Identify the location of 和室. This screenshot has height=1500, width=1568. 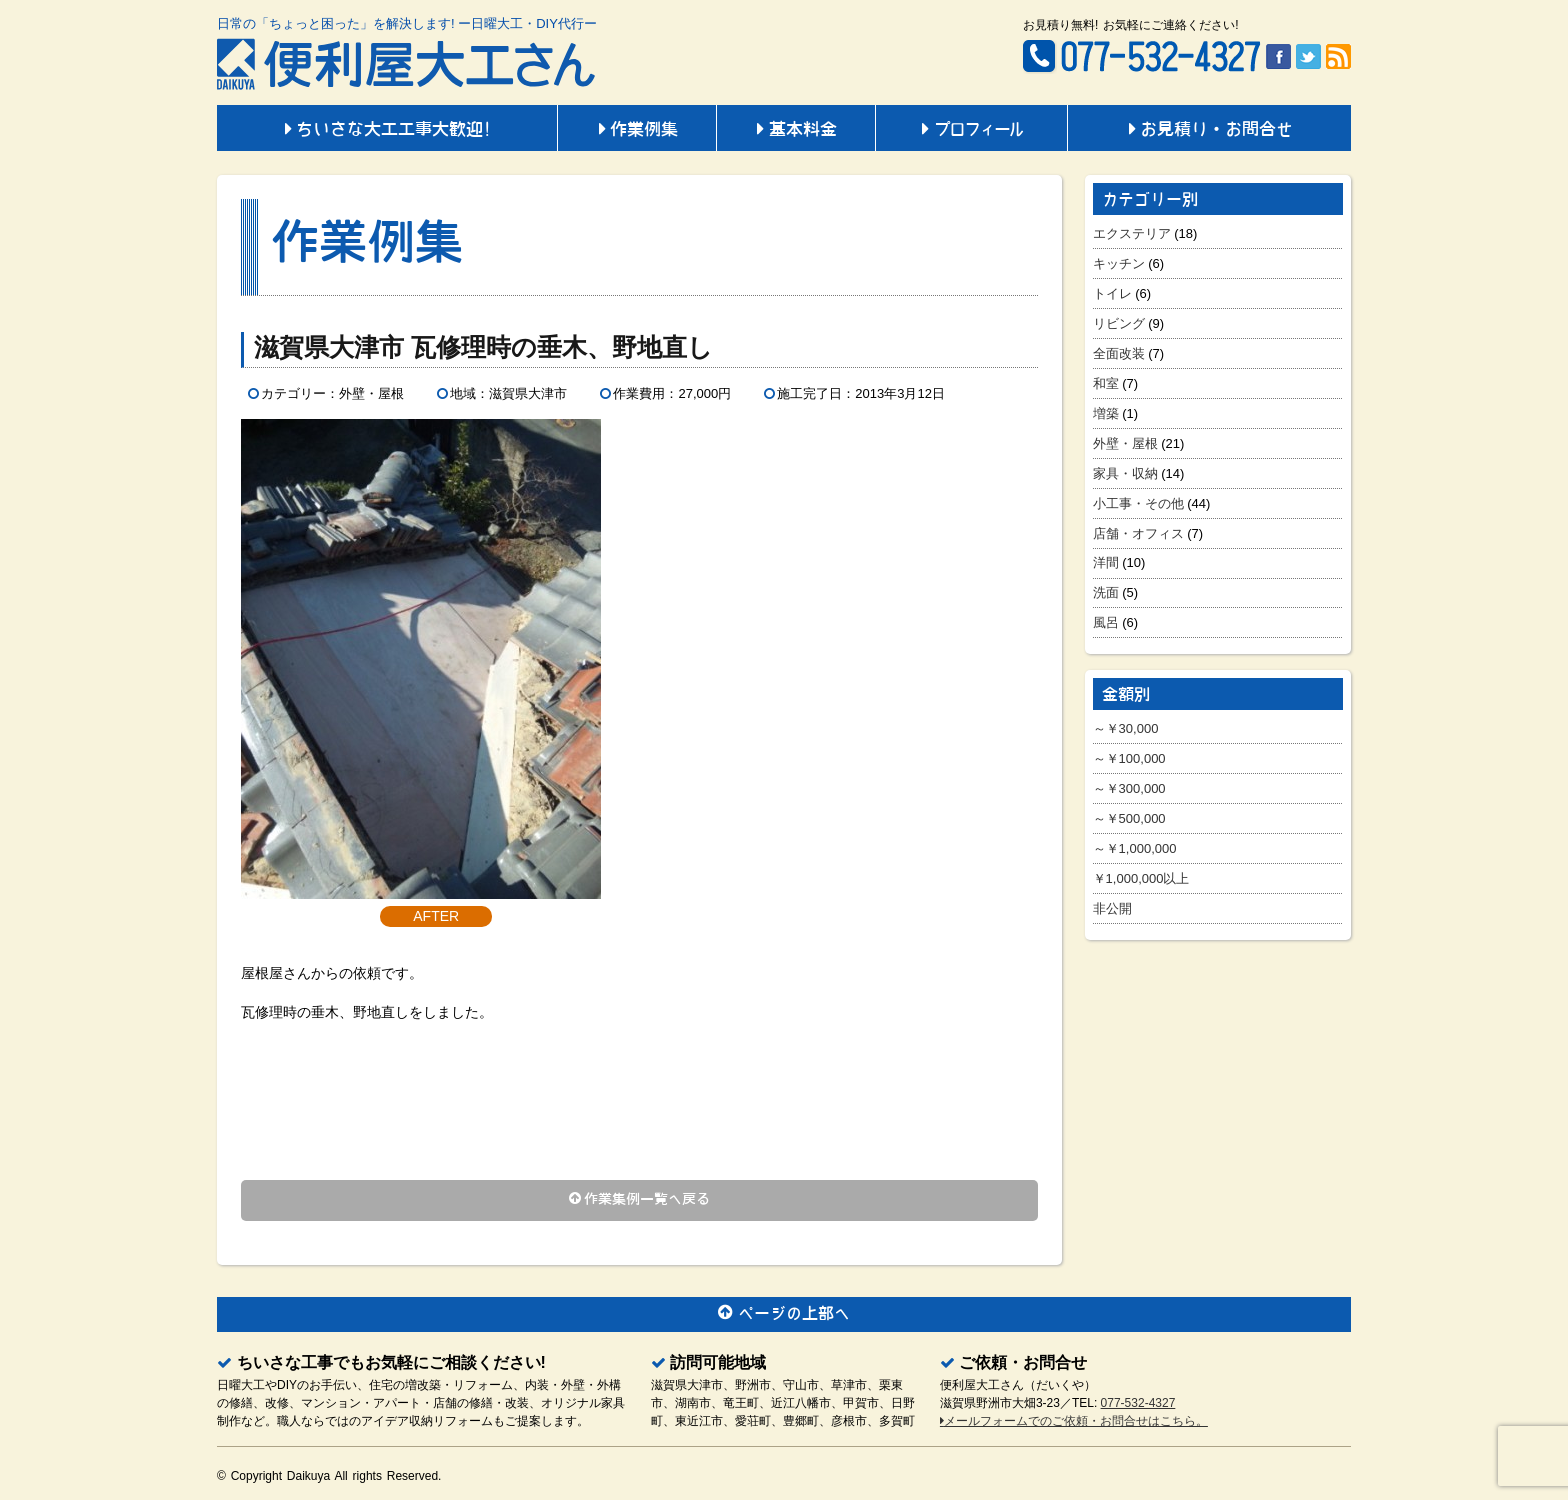
(1106, 383).